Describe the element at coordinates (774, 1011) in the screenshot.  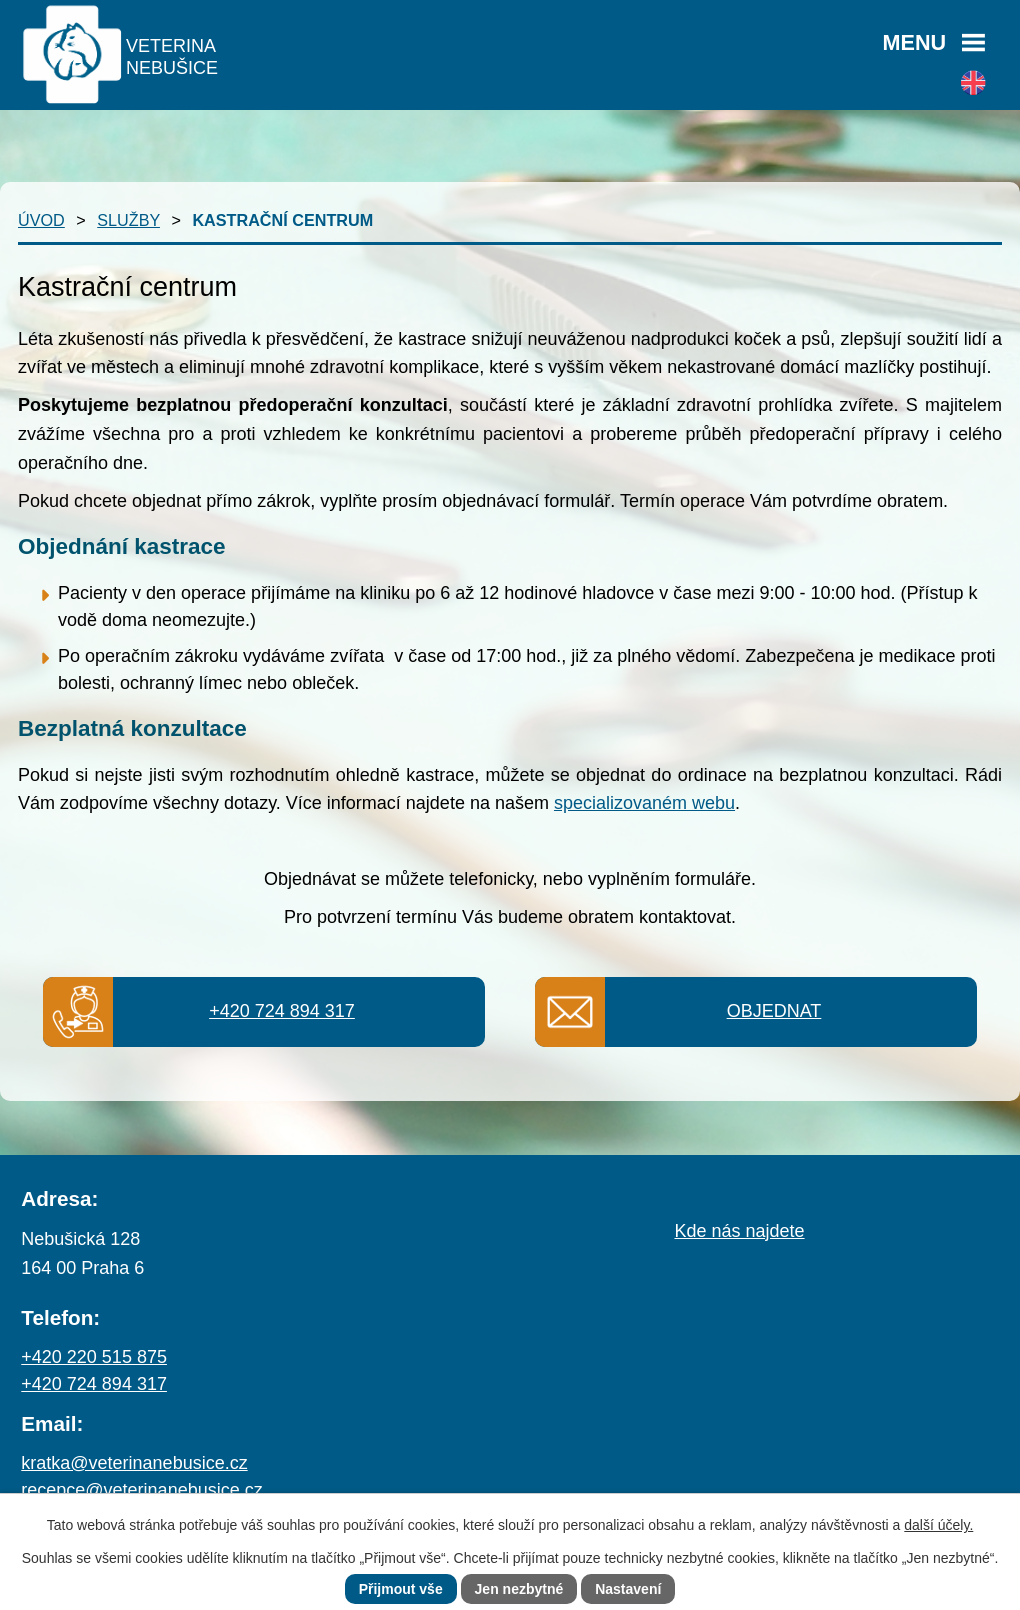
I see `Objednat` at that location.